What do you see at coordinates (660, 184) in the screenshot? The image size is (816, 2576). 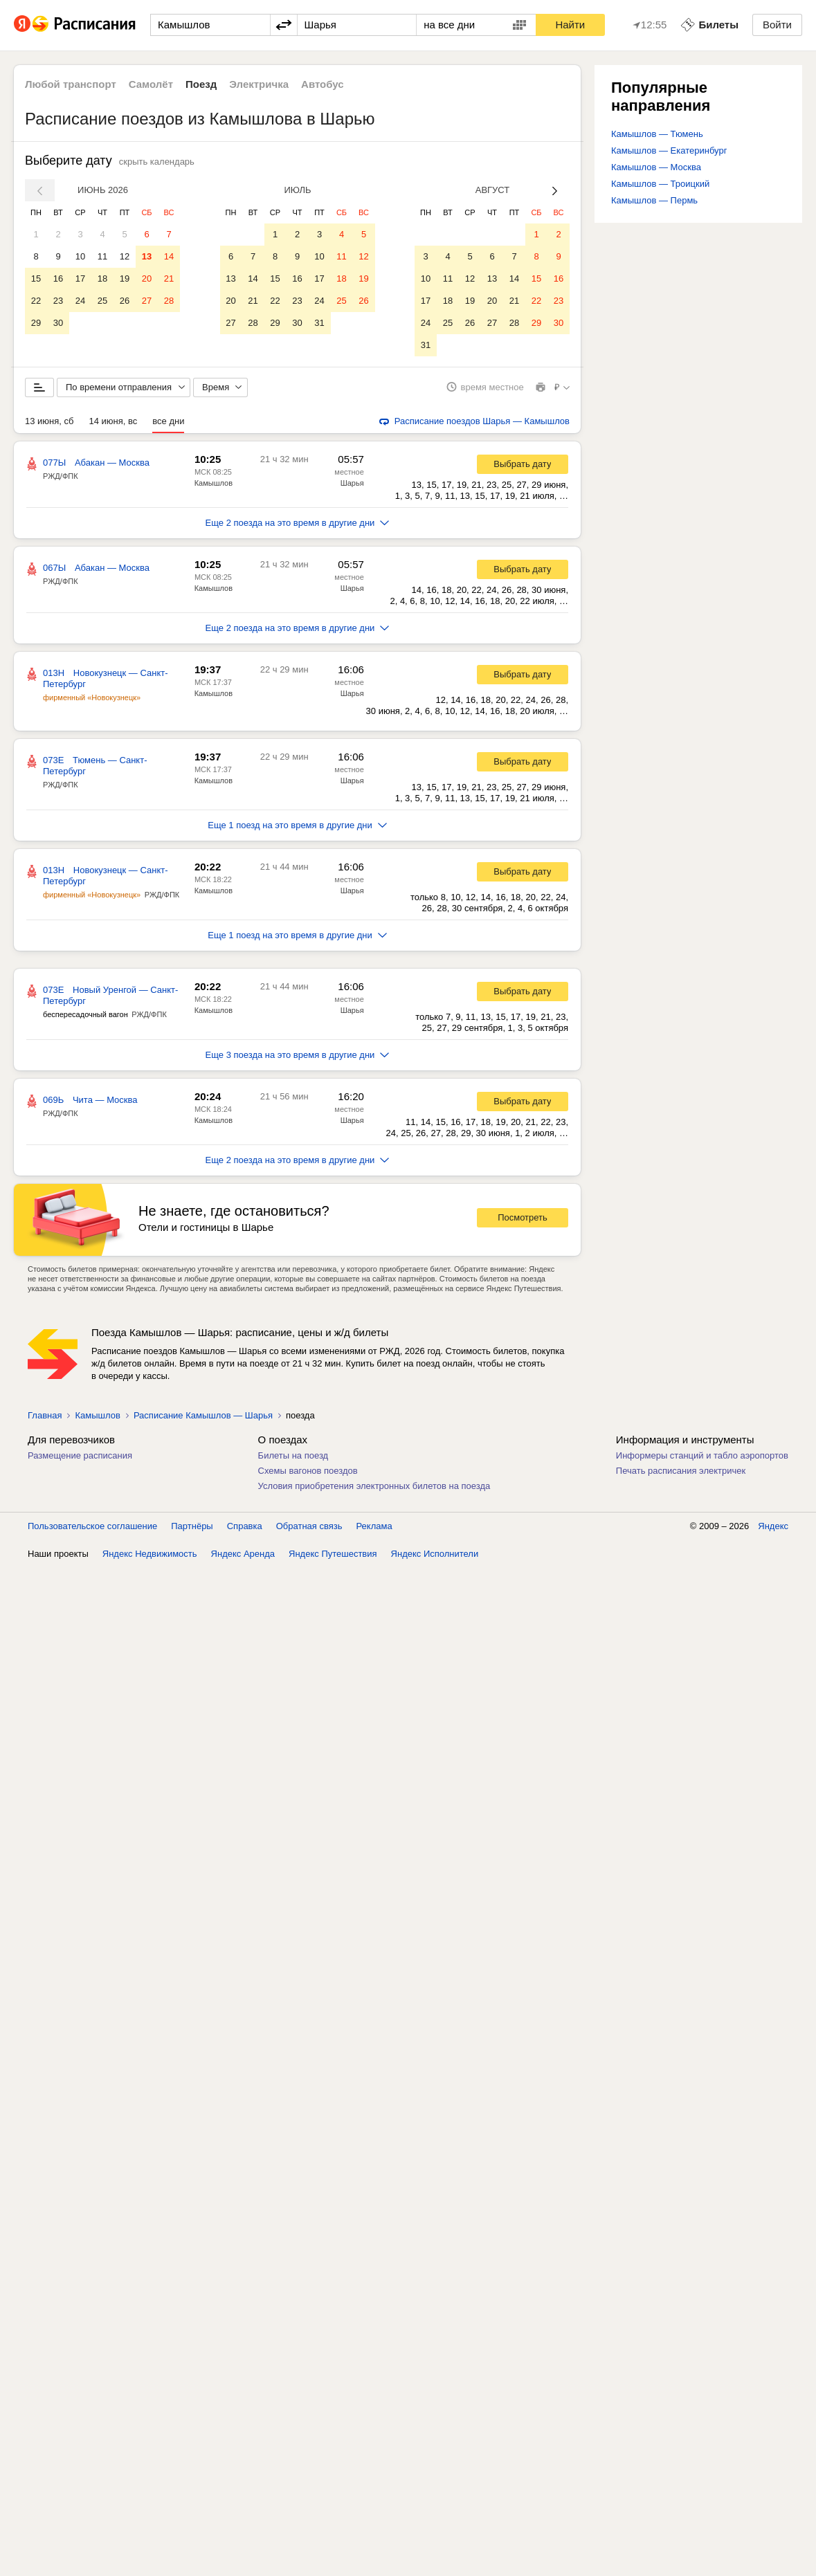 I see `Камышлов — Троицкий` at bounding box center [660, 184].